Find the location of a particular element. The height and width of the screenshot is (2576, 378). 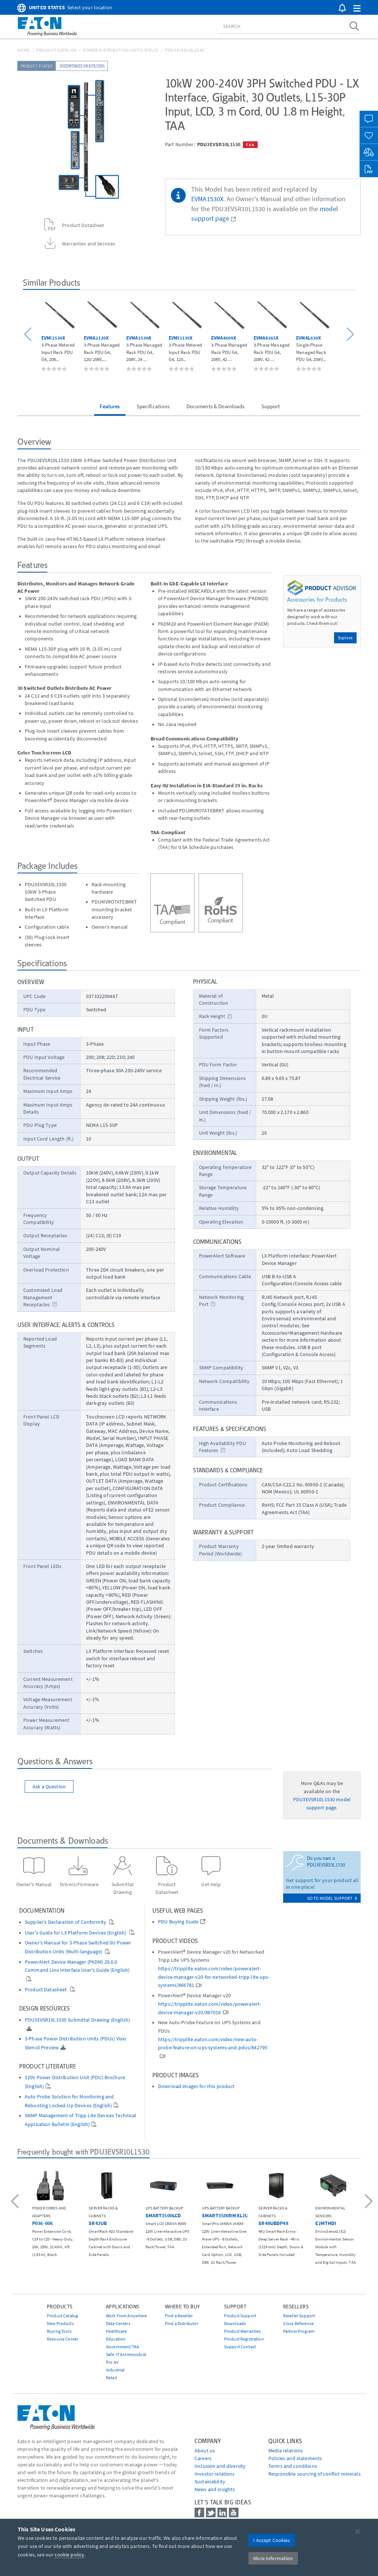

I Accept Cookies is located at coordinates (271, 2540).